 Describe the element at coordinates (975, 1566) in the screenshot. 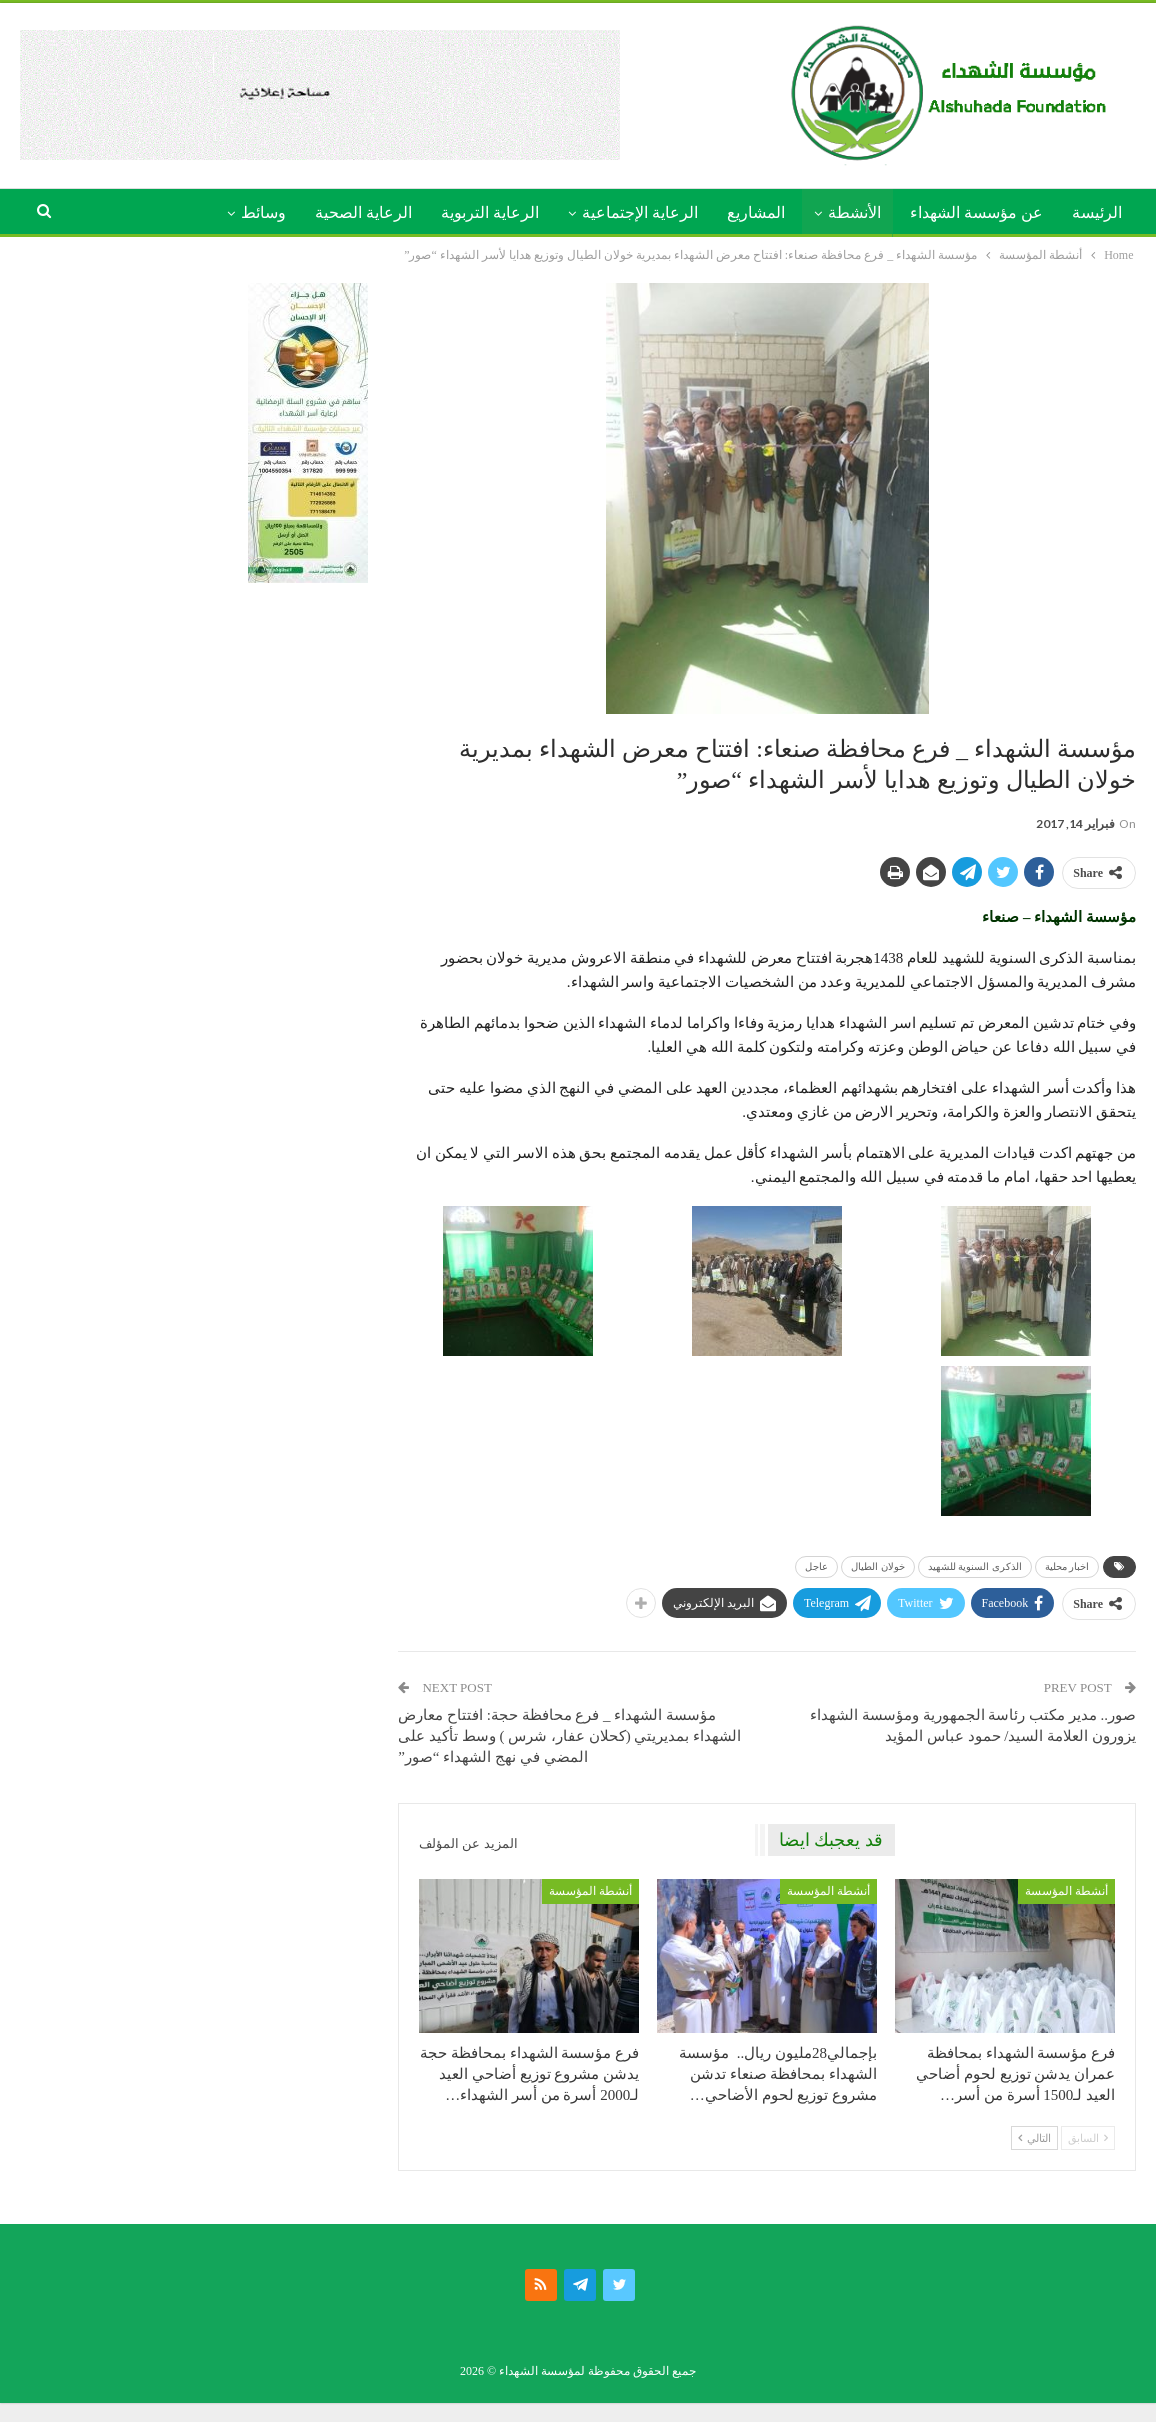

I see `الذكرى السنوية للشهيد` at that location.